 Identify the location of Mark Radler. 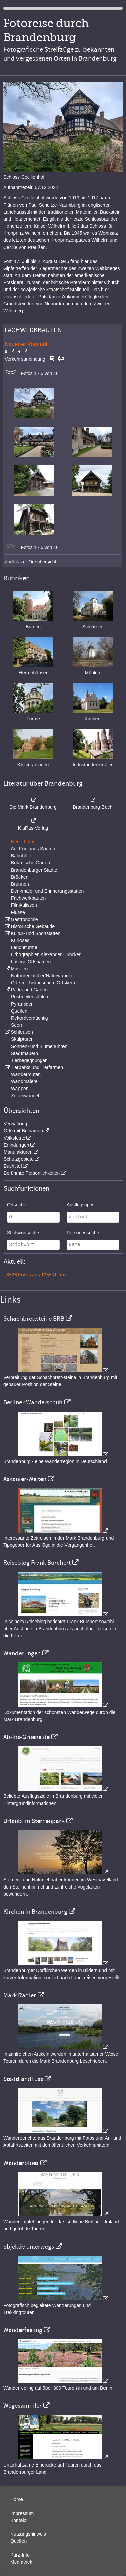
(19, 1995).